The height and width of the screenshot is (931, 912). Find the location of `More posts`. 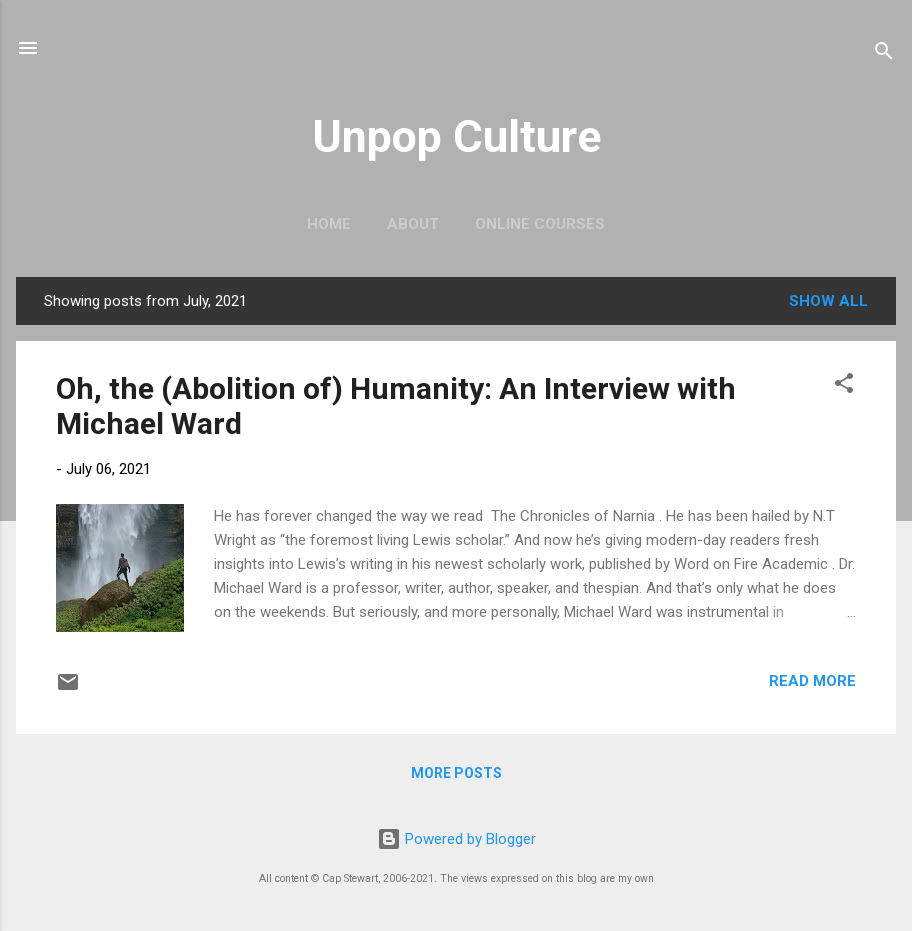

More posts is located at coordinates (456, 773).